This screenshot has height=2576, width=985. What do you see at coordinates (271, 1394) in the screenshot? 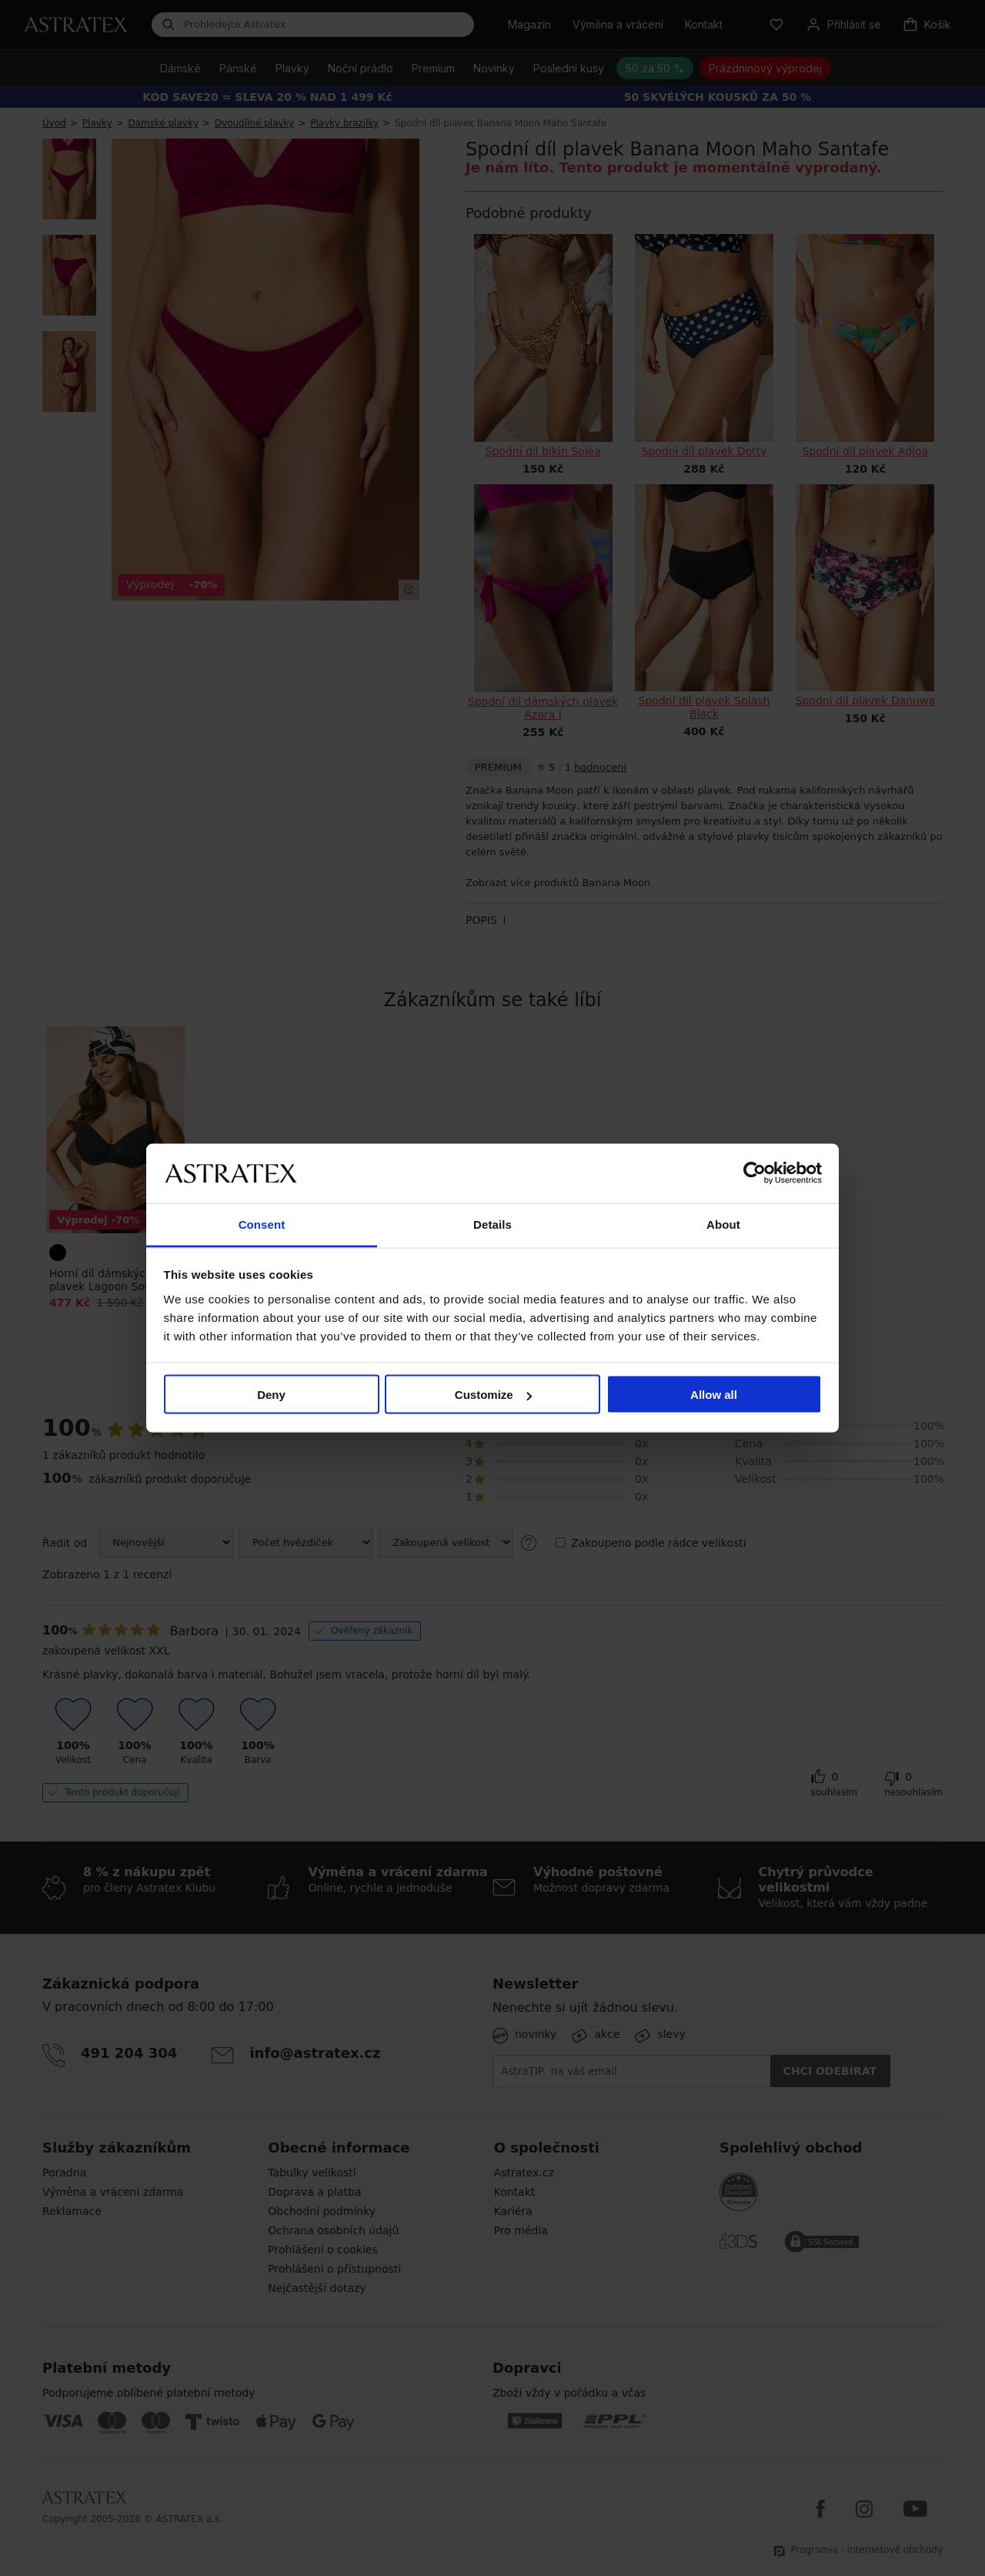
I see `Deny` at bounding box center [271, 1394].